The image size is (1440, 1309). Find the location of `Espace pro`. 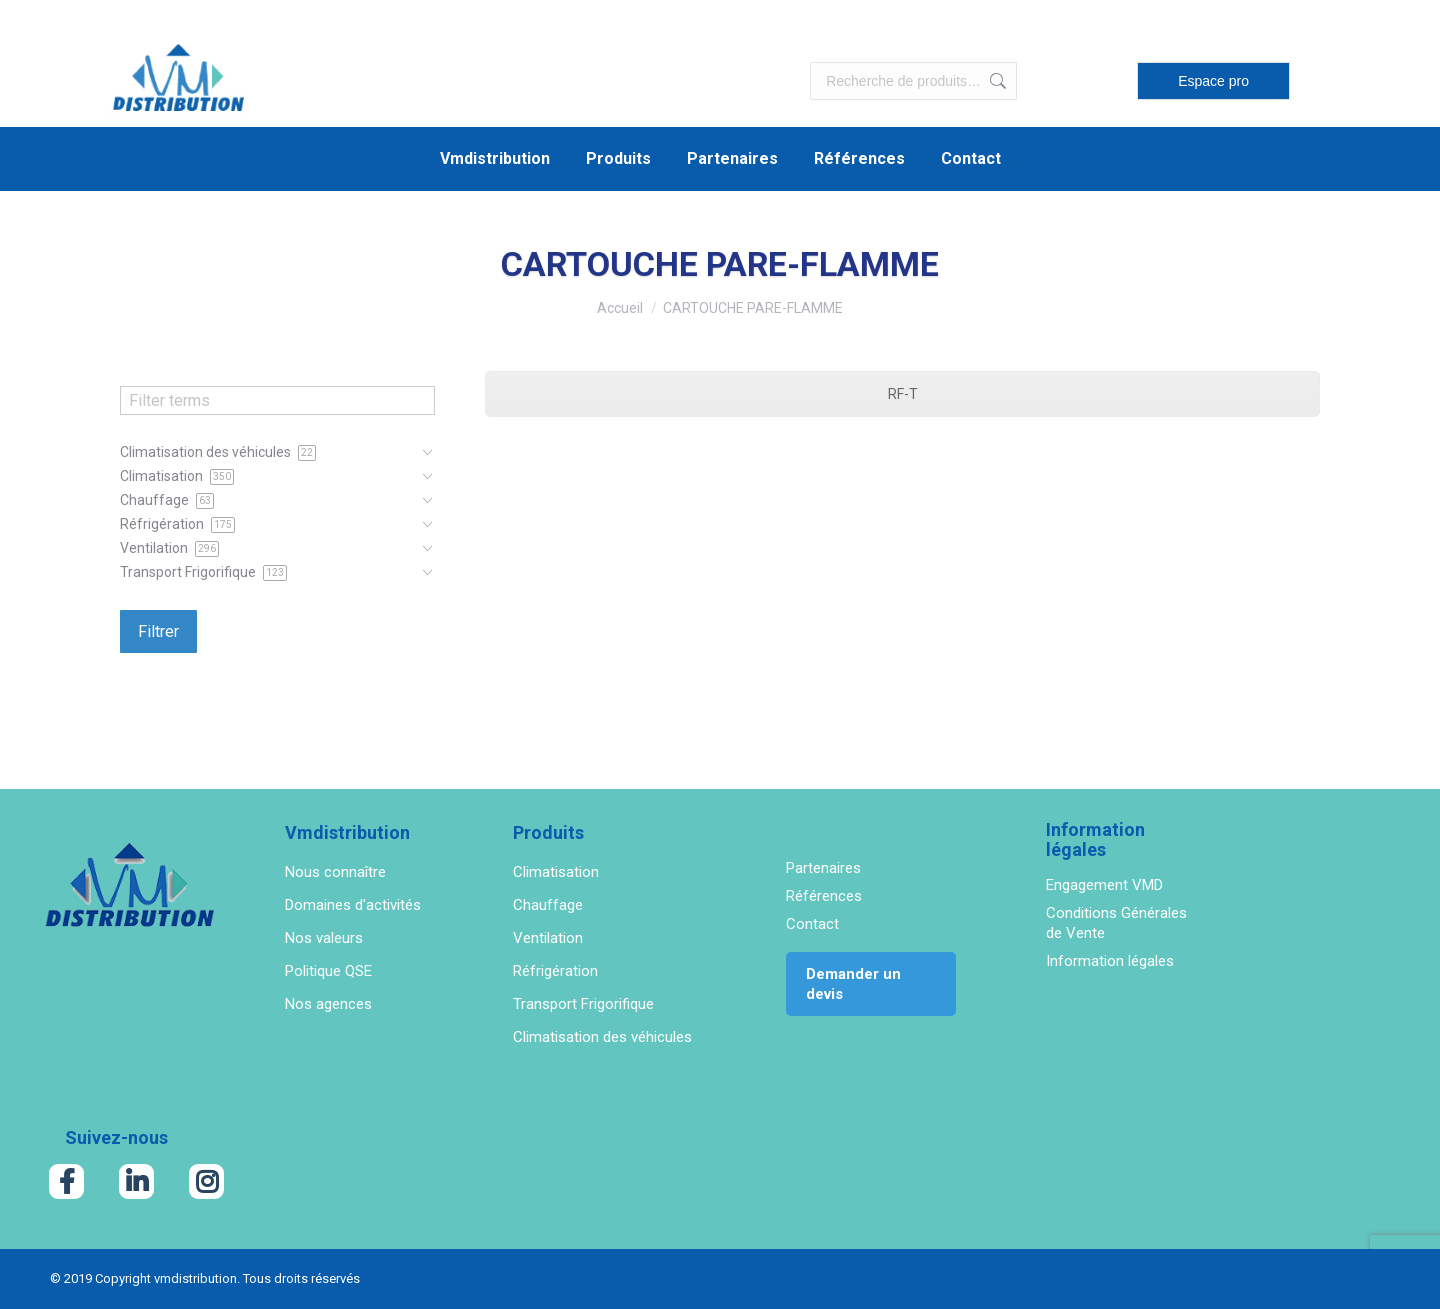

Espace pro is located at coordinates (1213, 81).